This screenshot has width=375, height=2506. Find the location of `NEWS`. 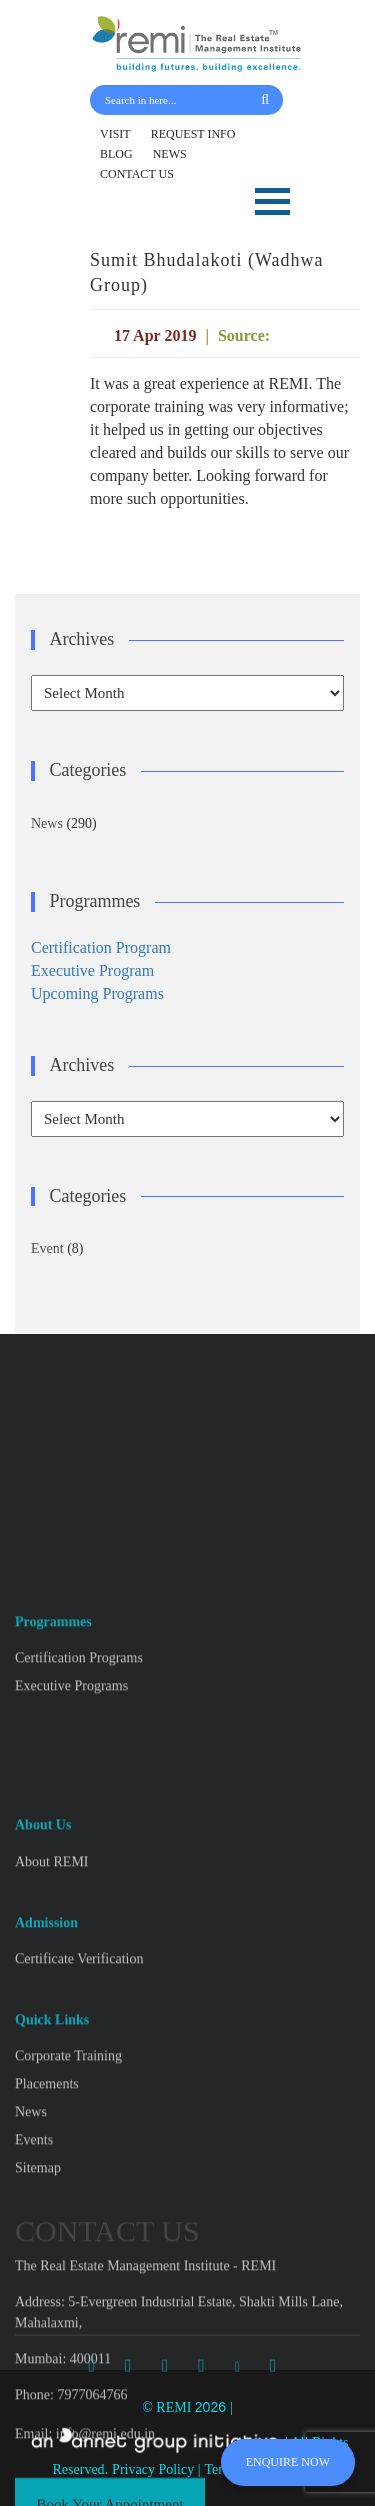

NEWS is located at coordinates (170, 154).